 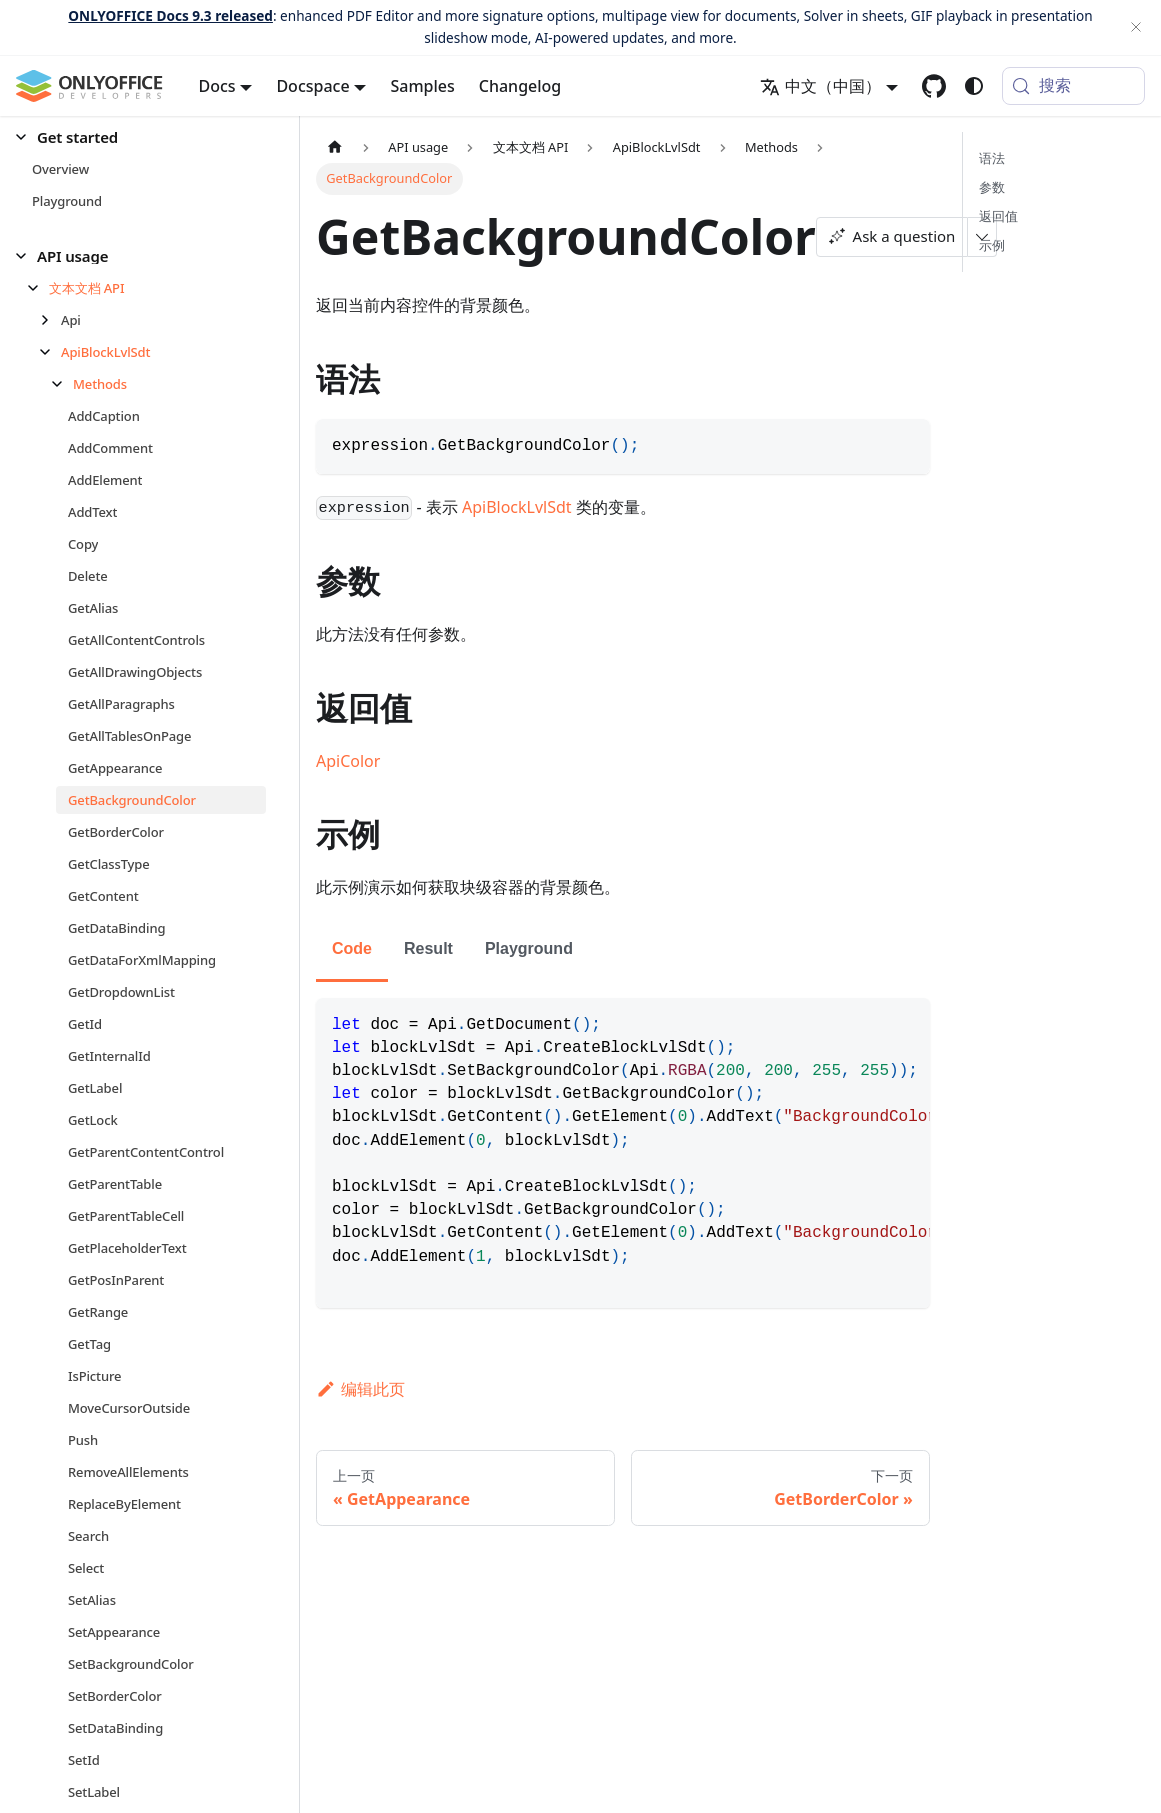 I want to click on [切换浅色/暗黑模式（当前为system mode）], so click(x=974, y=86).